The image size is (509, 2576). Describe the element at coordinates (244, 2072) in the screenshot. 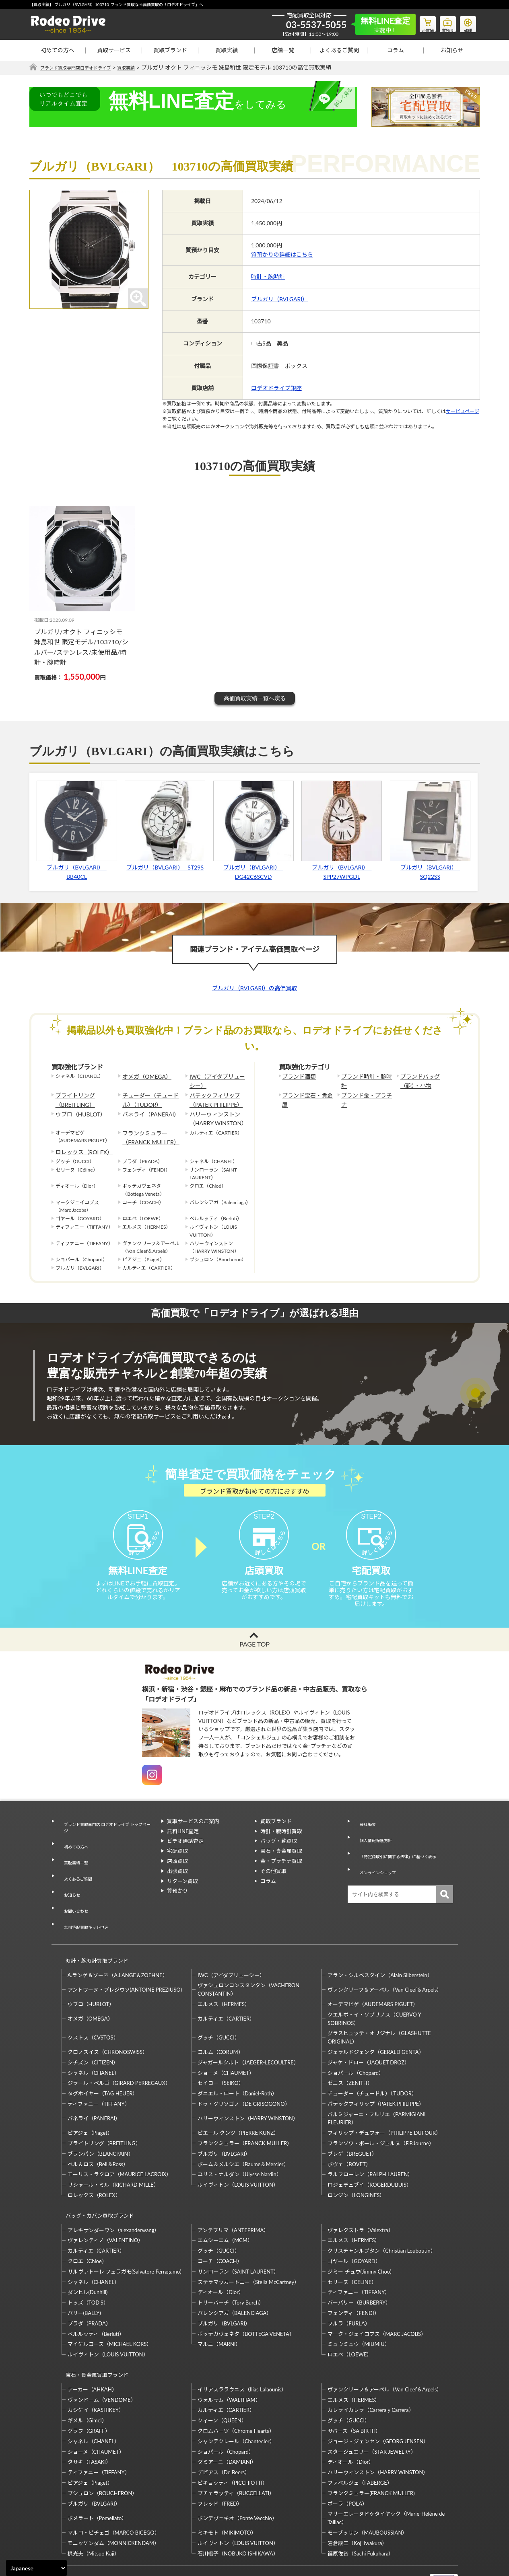

I see `ドゥ・グリソゴノ（DE GRISOGONO）` at that location.